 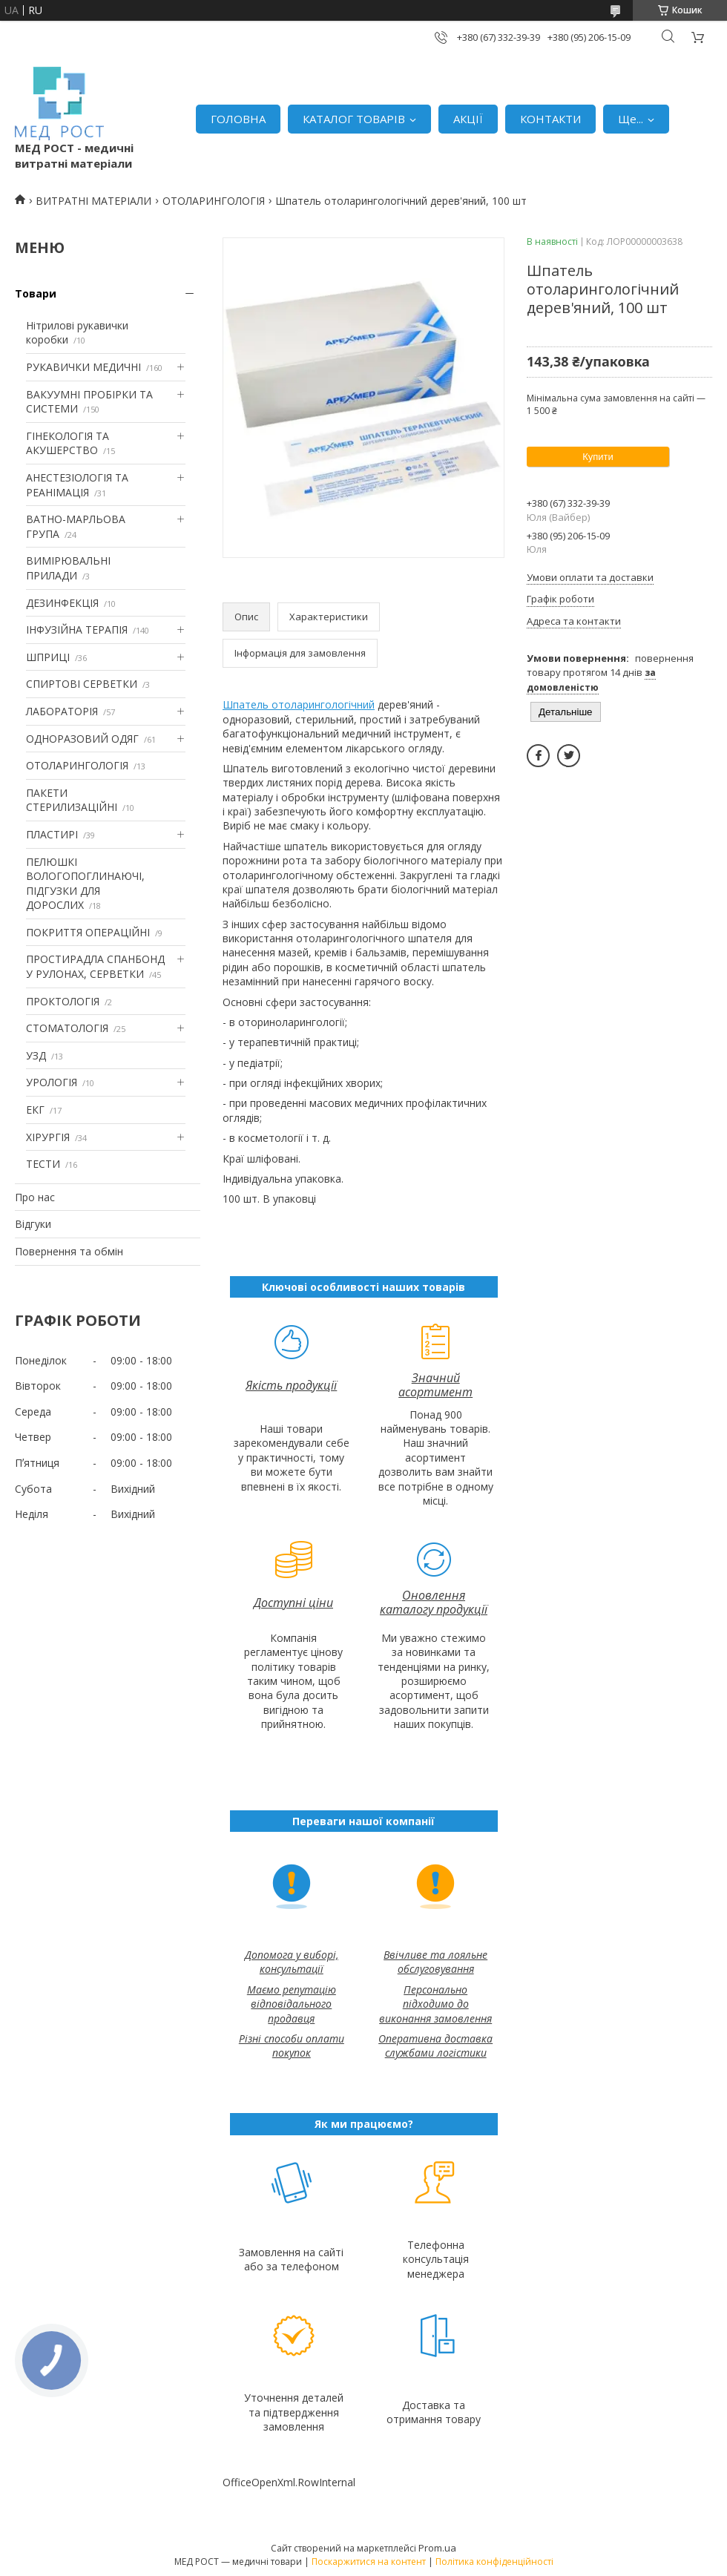 What do you see at coordinates (93, 201) in the screenshot?
I see `ВИТРАТНІ МАТЕРІАЛИ` at bounding box center [93, 201].